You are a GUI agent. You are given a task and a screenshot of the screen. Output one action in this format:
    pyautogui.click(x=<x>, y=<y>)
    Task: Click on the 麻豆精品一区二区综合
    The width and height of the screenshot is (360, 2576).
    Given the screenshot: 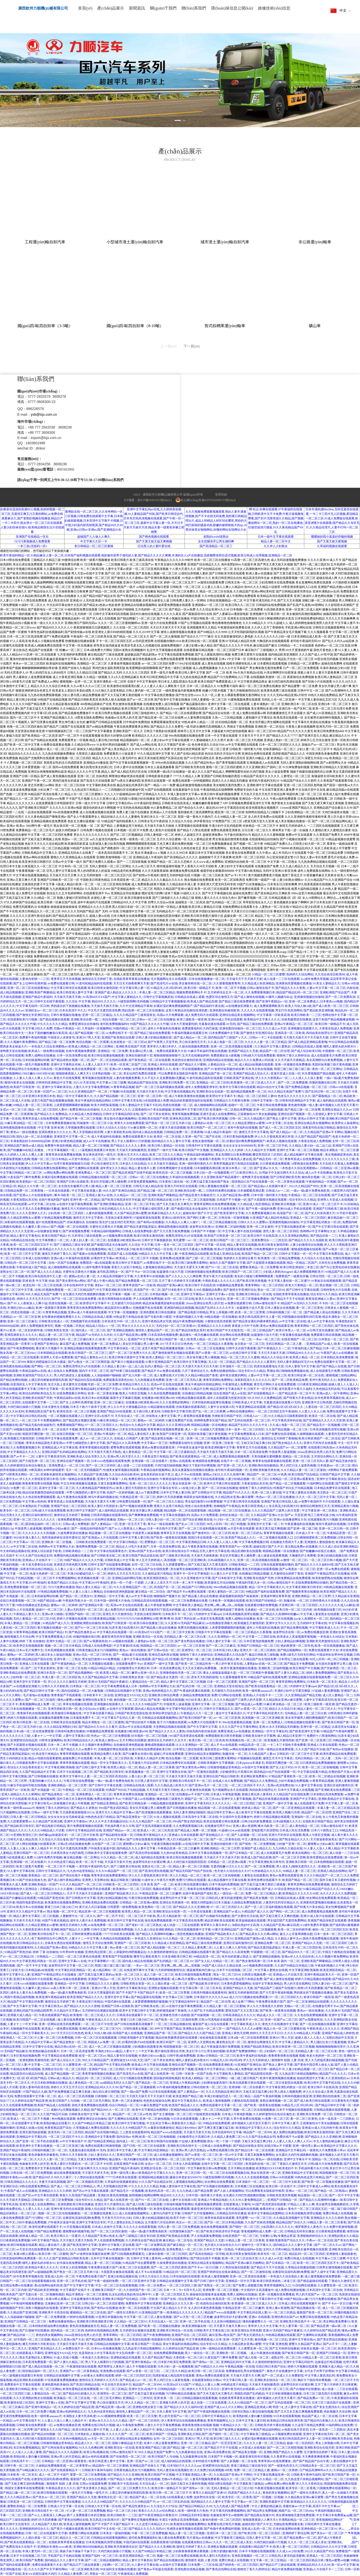 What is the action you would take?
    pyautogui.click(x=150, y=1591)
    